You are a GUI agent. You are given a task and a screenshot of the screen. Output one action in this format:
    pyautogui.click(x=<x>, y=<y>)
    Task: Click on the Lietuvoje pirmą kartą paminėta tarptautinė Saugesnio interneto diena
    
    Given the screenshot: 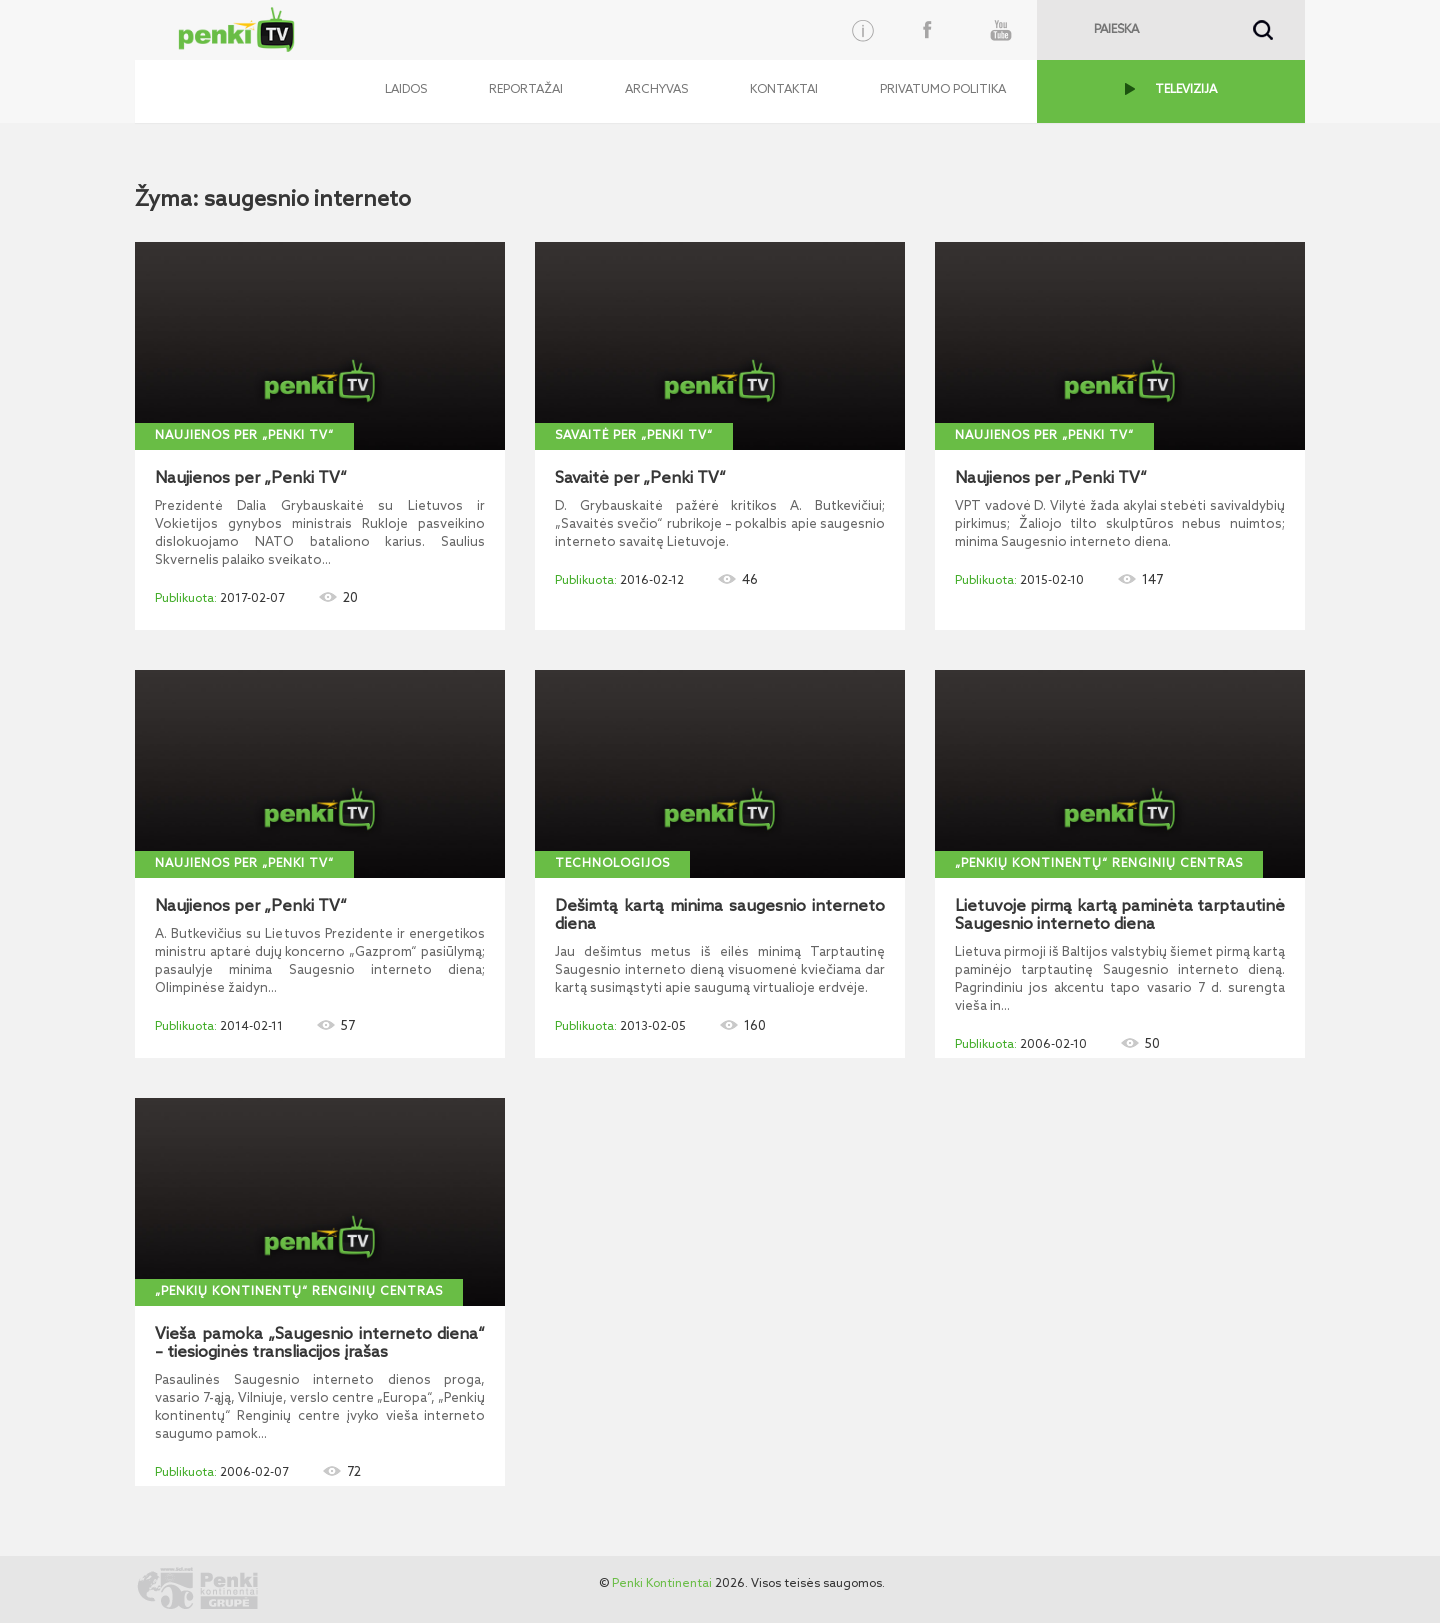 What is the action you would take?
    pyautogui.click(x=1120, y=916)
    